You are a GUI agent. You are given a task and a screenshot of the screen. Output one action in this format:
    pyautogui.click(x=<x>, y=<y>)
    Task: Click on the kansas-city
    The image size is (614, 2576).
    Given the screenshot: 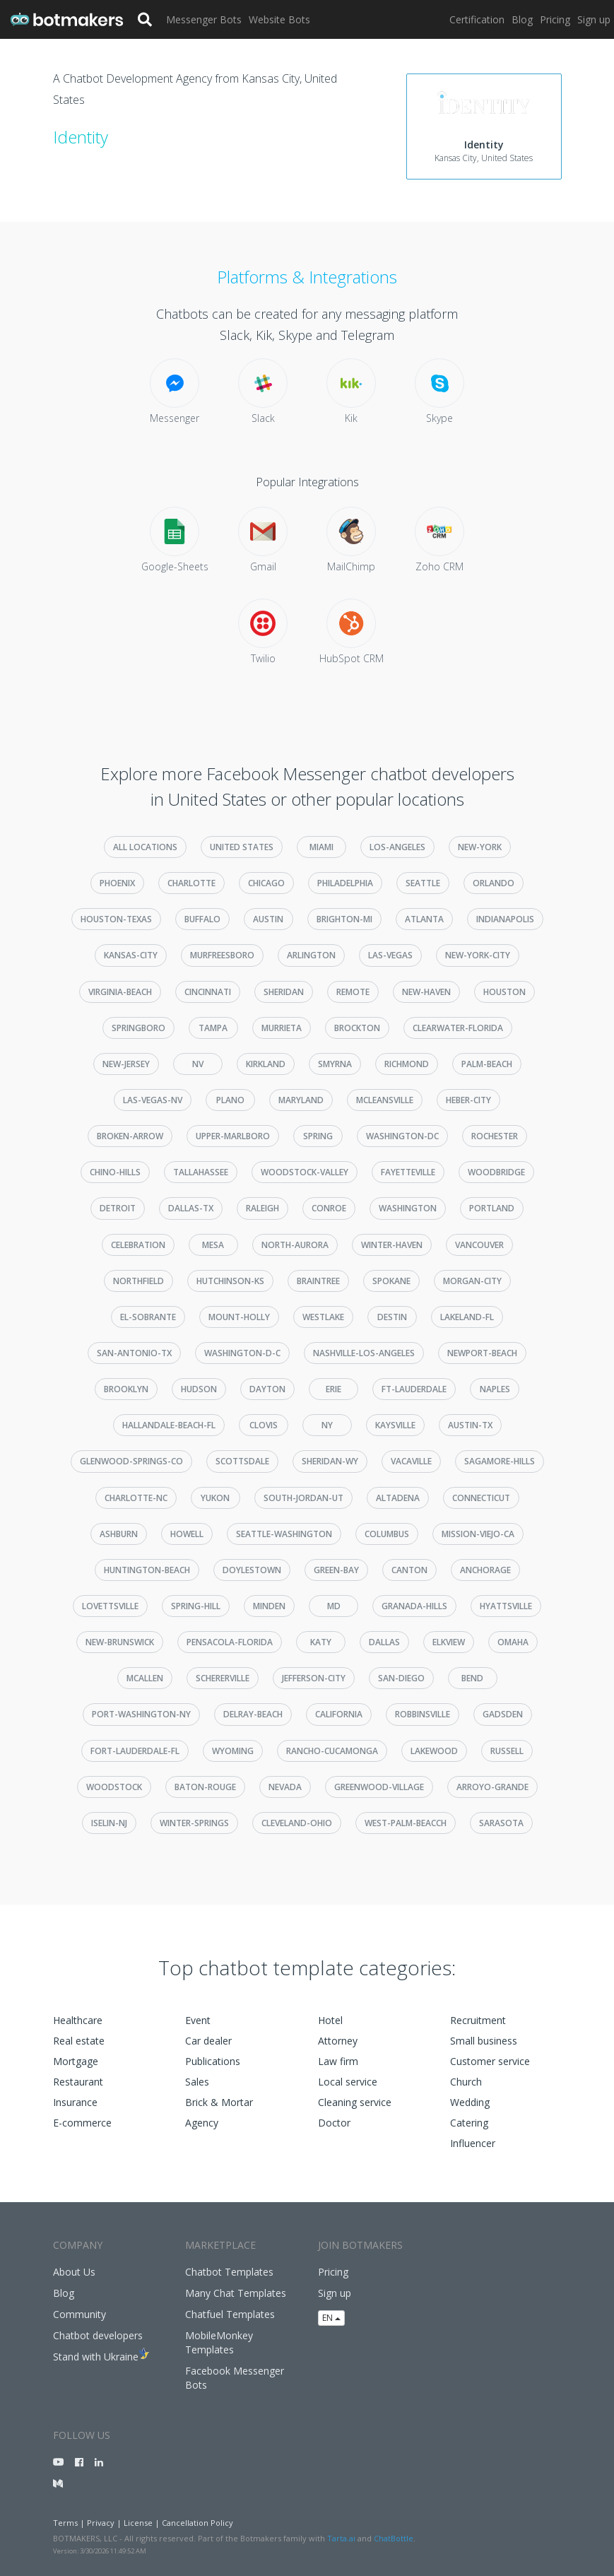 What is the action you would take?
    pyautogui.click(x=131, y=955)
    